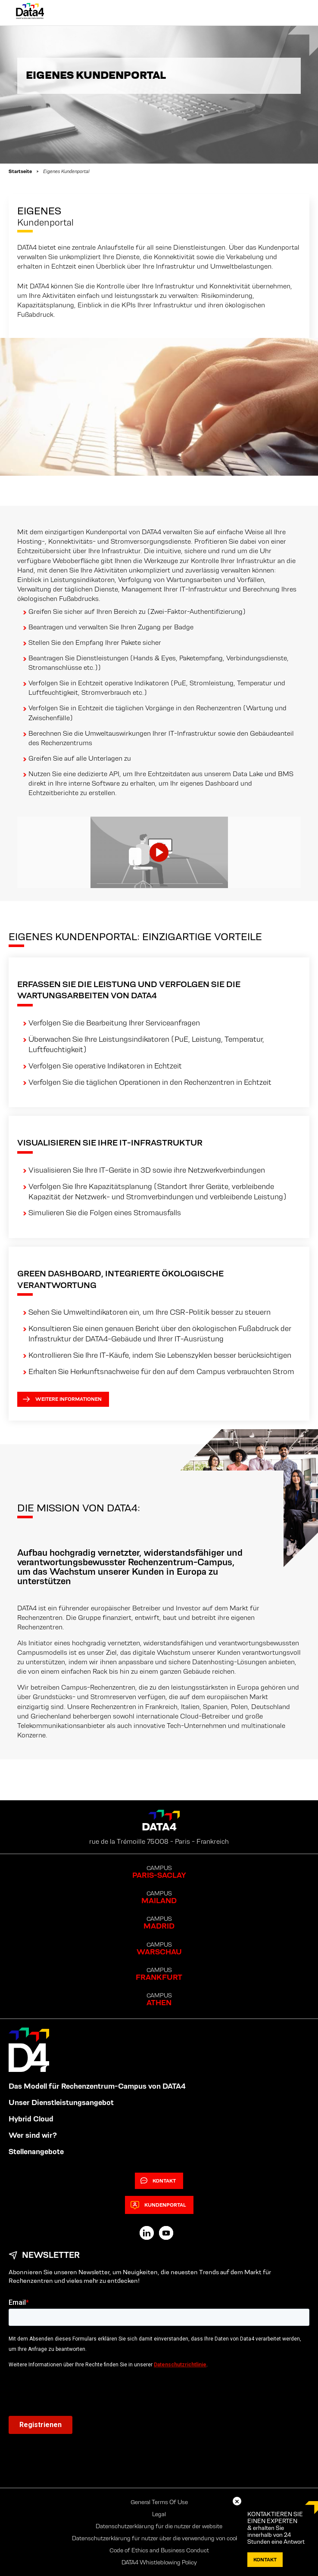 This screenshot has width=318, height=2576. Describe the element at coordinates (20, 171) in the screenshot. I see `Startseite` at that location.